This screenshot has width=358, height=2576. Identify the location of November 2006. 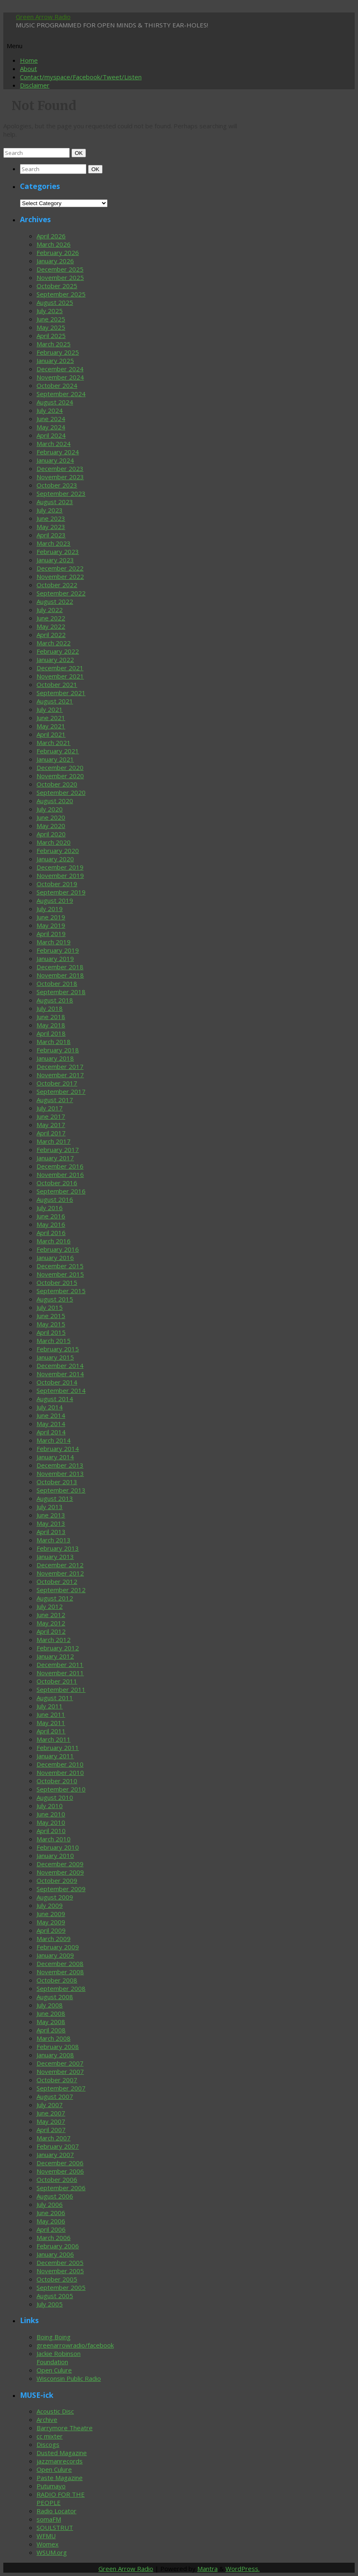
(60, 2171).